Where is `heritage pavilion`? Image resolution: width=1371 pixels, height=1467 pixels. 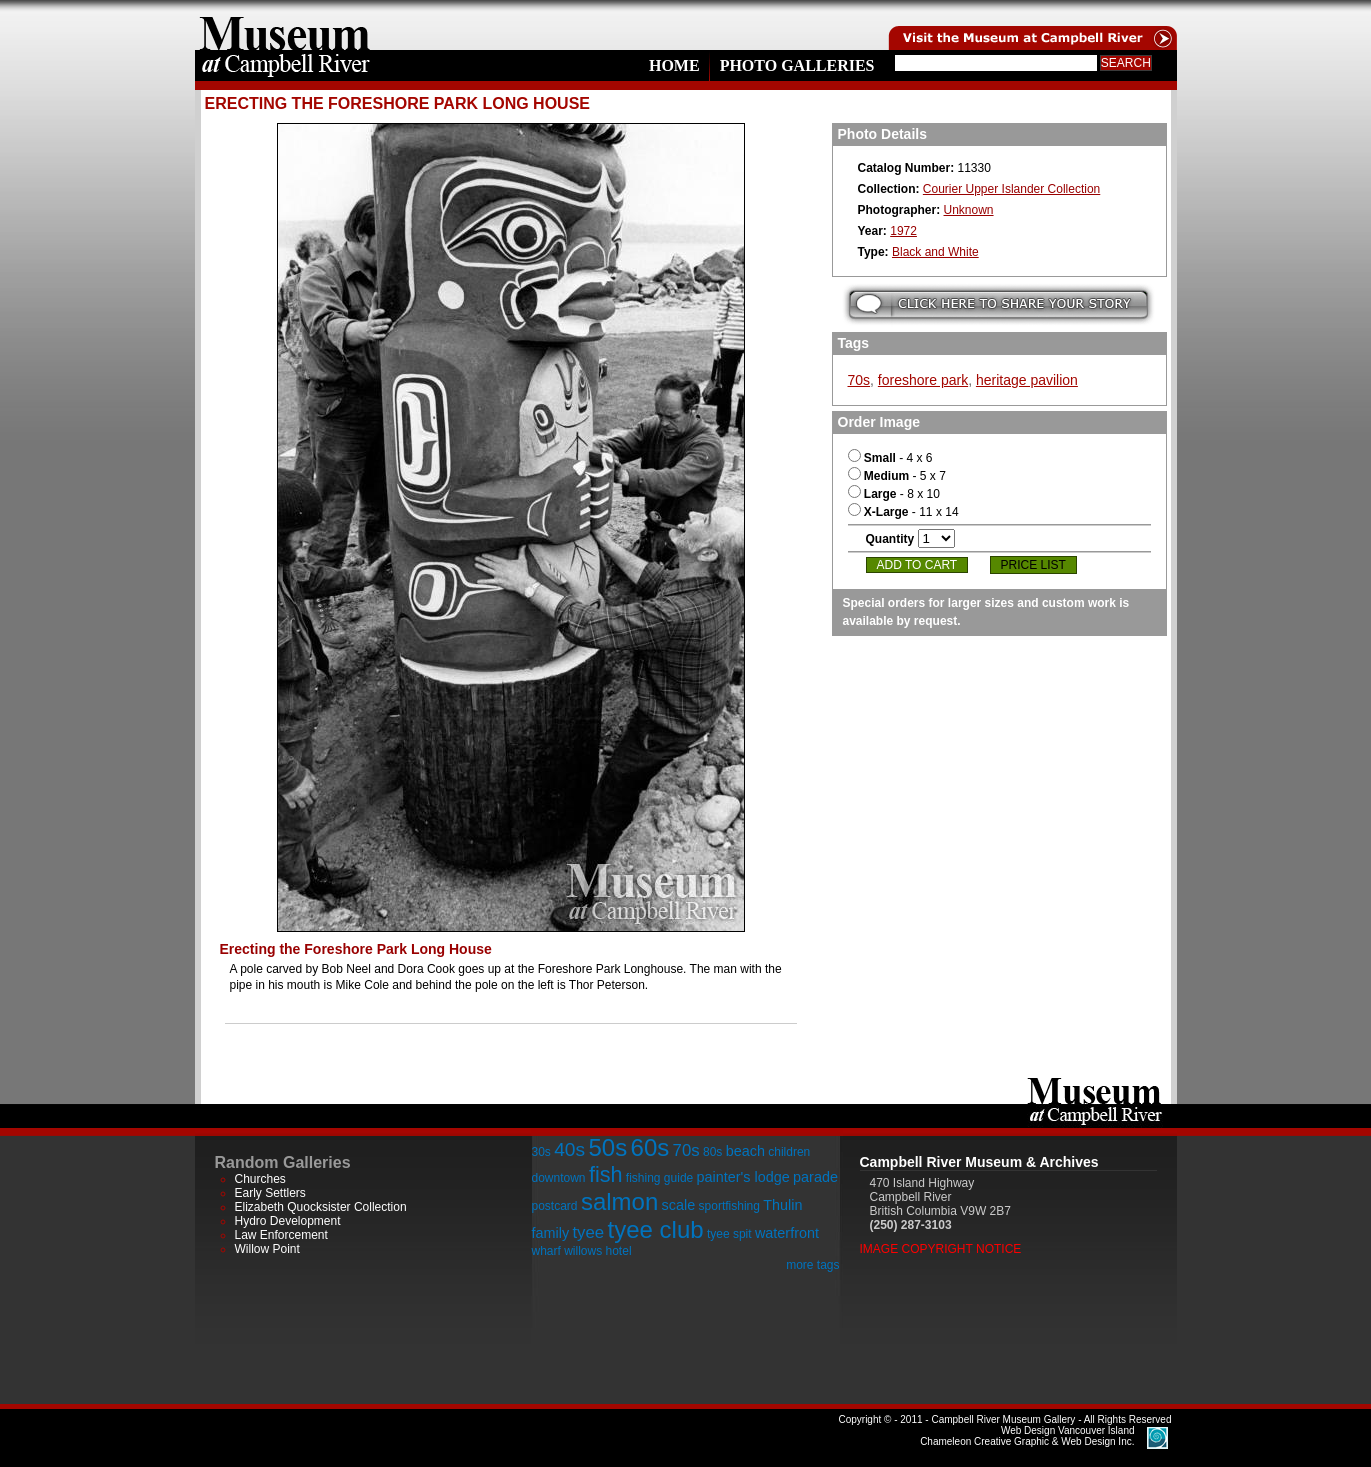
heritage pavilion is located at coordinates (1027, 380).